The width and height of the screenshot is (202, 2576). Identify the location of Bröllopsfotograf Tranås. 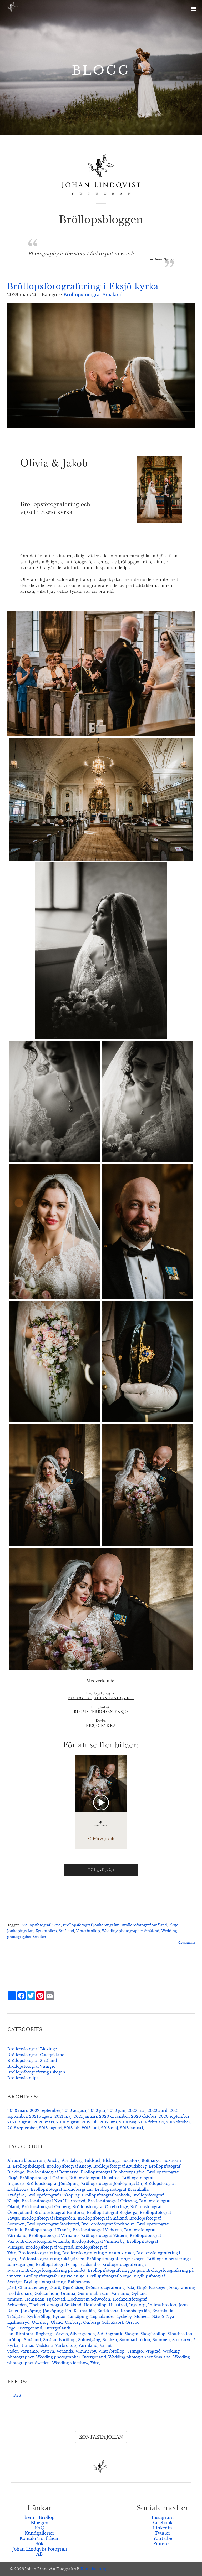
(47, 2229).